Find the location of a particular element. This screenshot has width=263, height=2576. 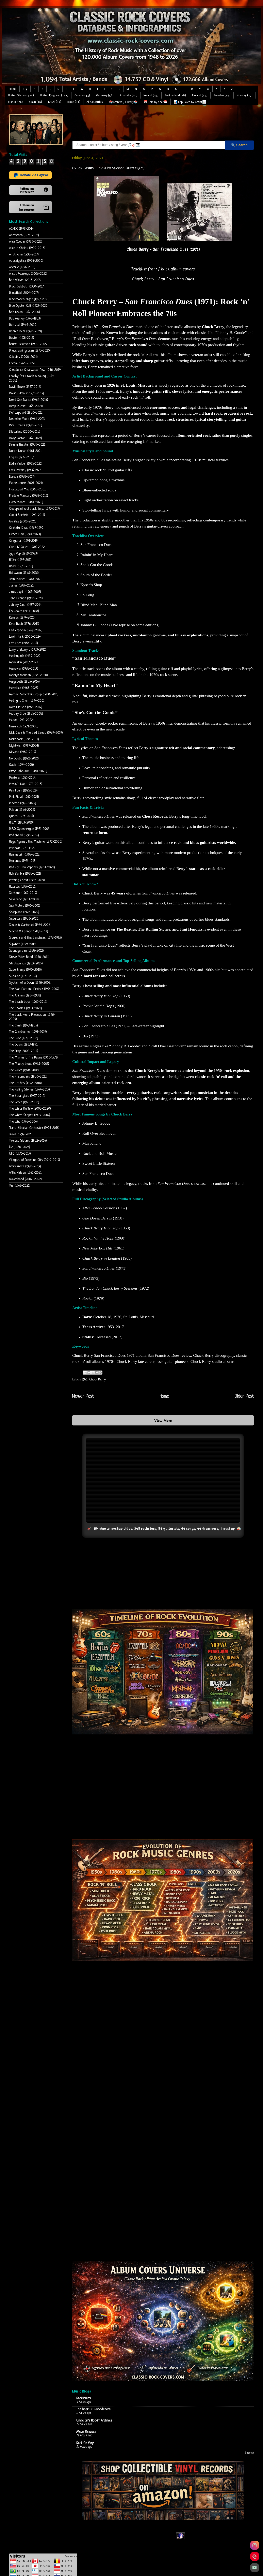

H.I.M. (1997-2013) is located at coordinates (20, 560).